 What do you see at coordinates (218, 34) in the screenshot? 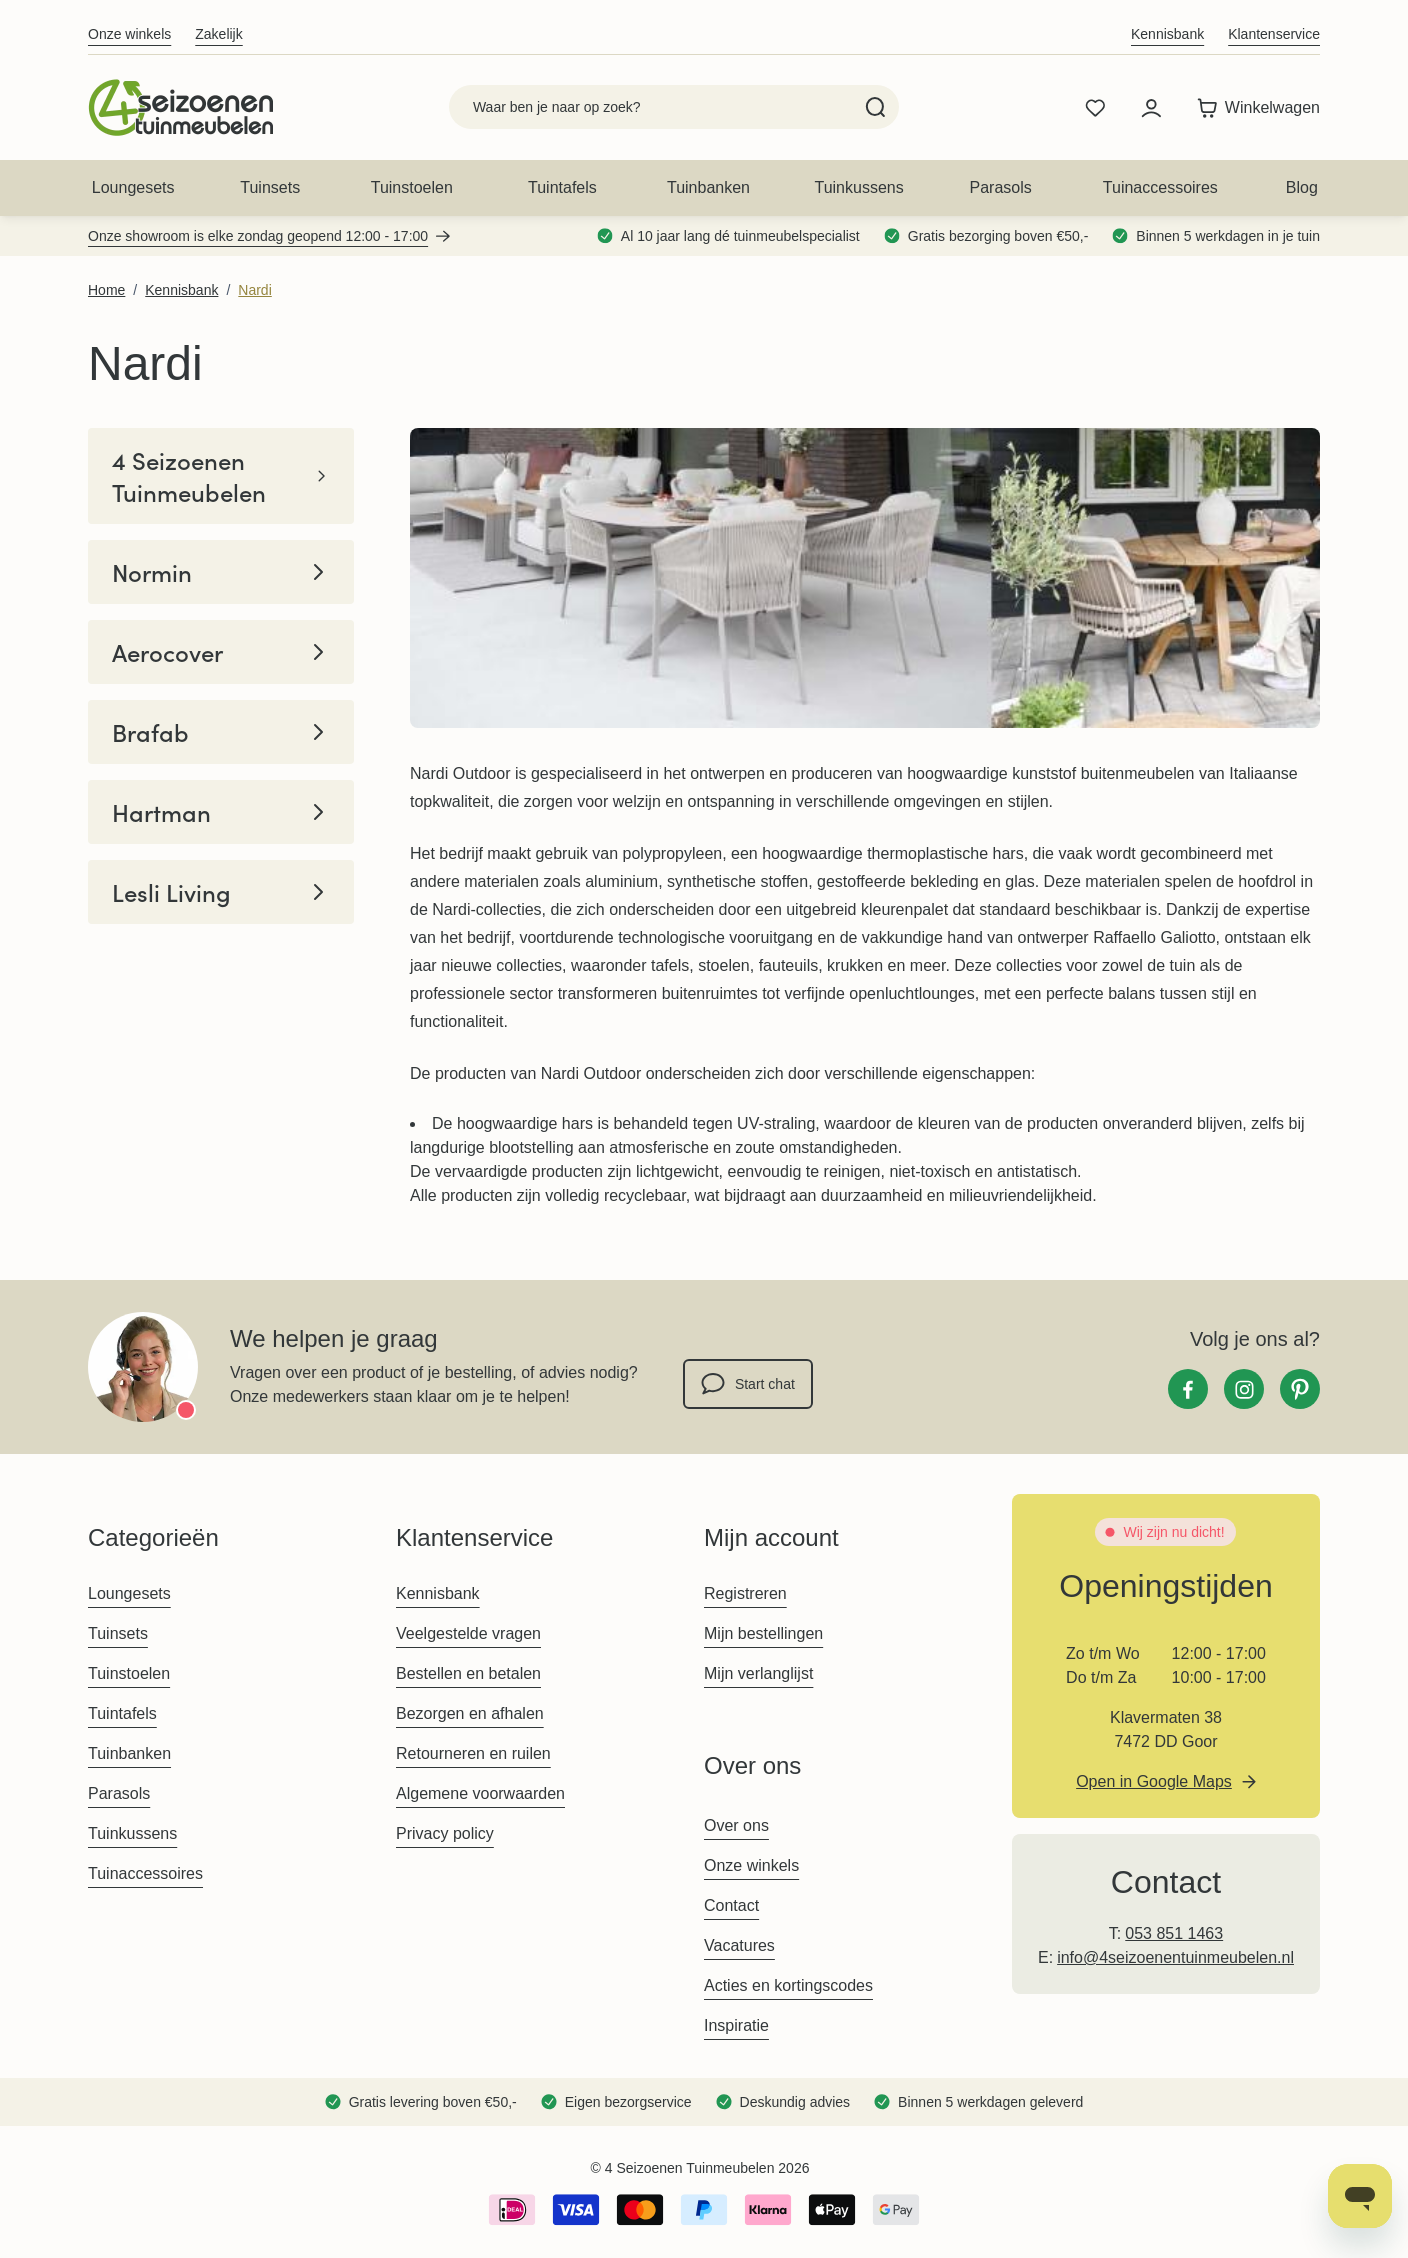
I see `Zakelijk` at bounding box center [218, 34].